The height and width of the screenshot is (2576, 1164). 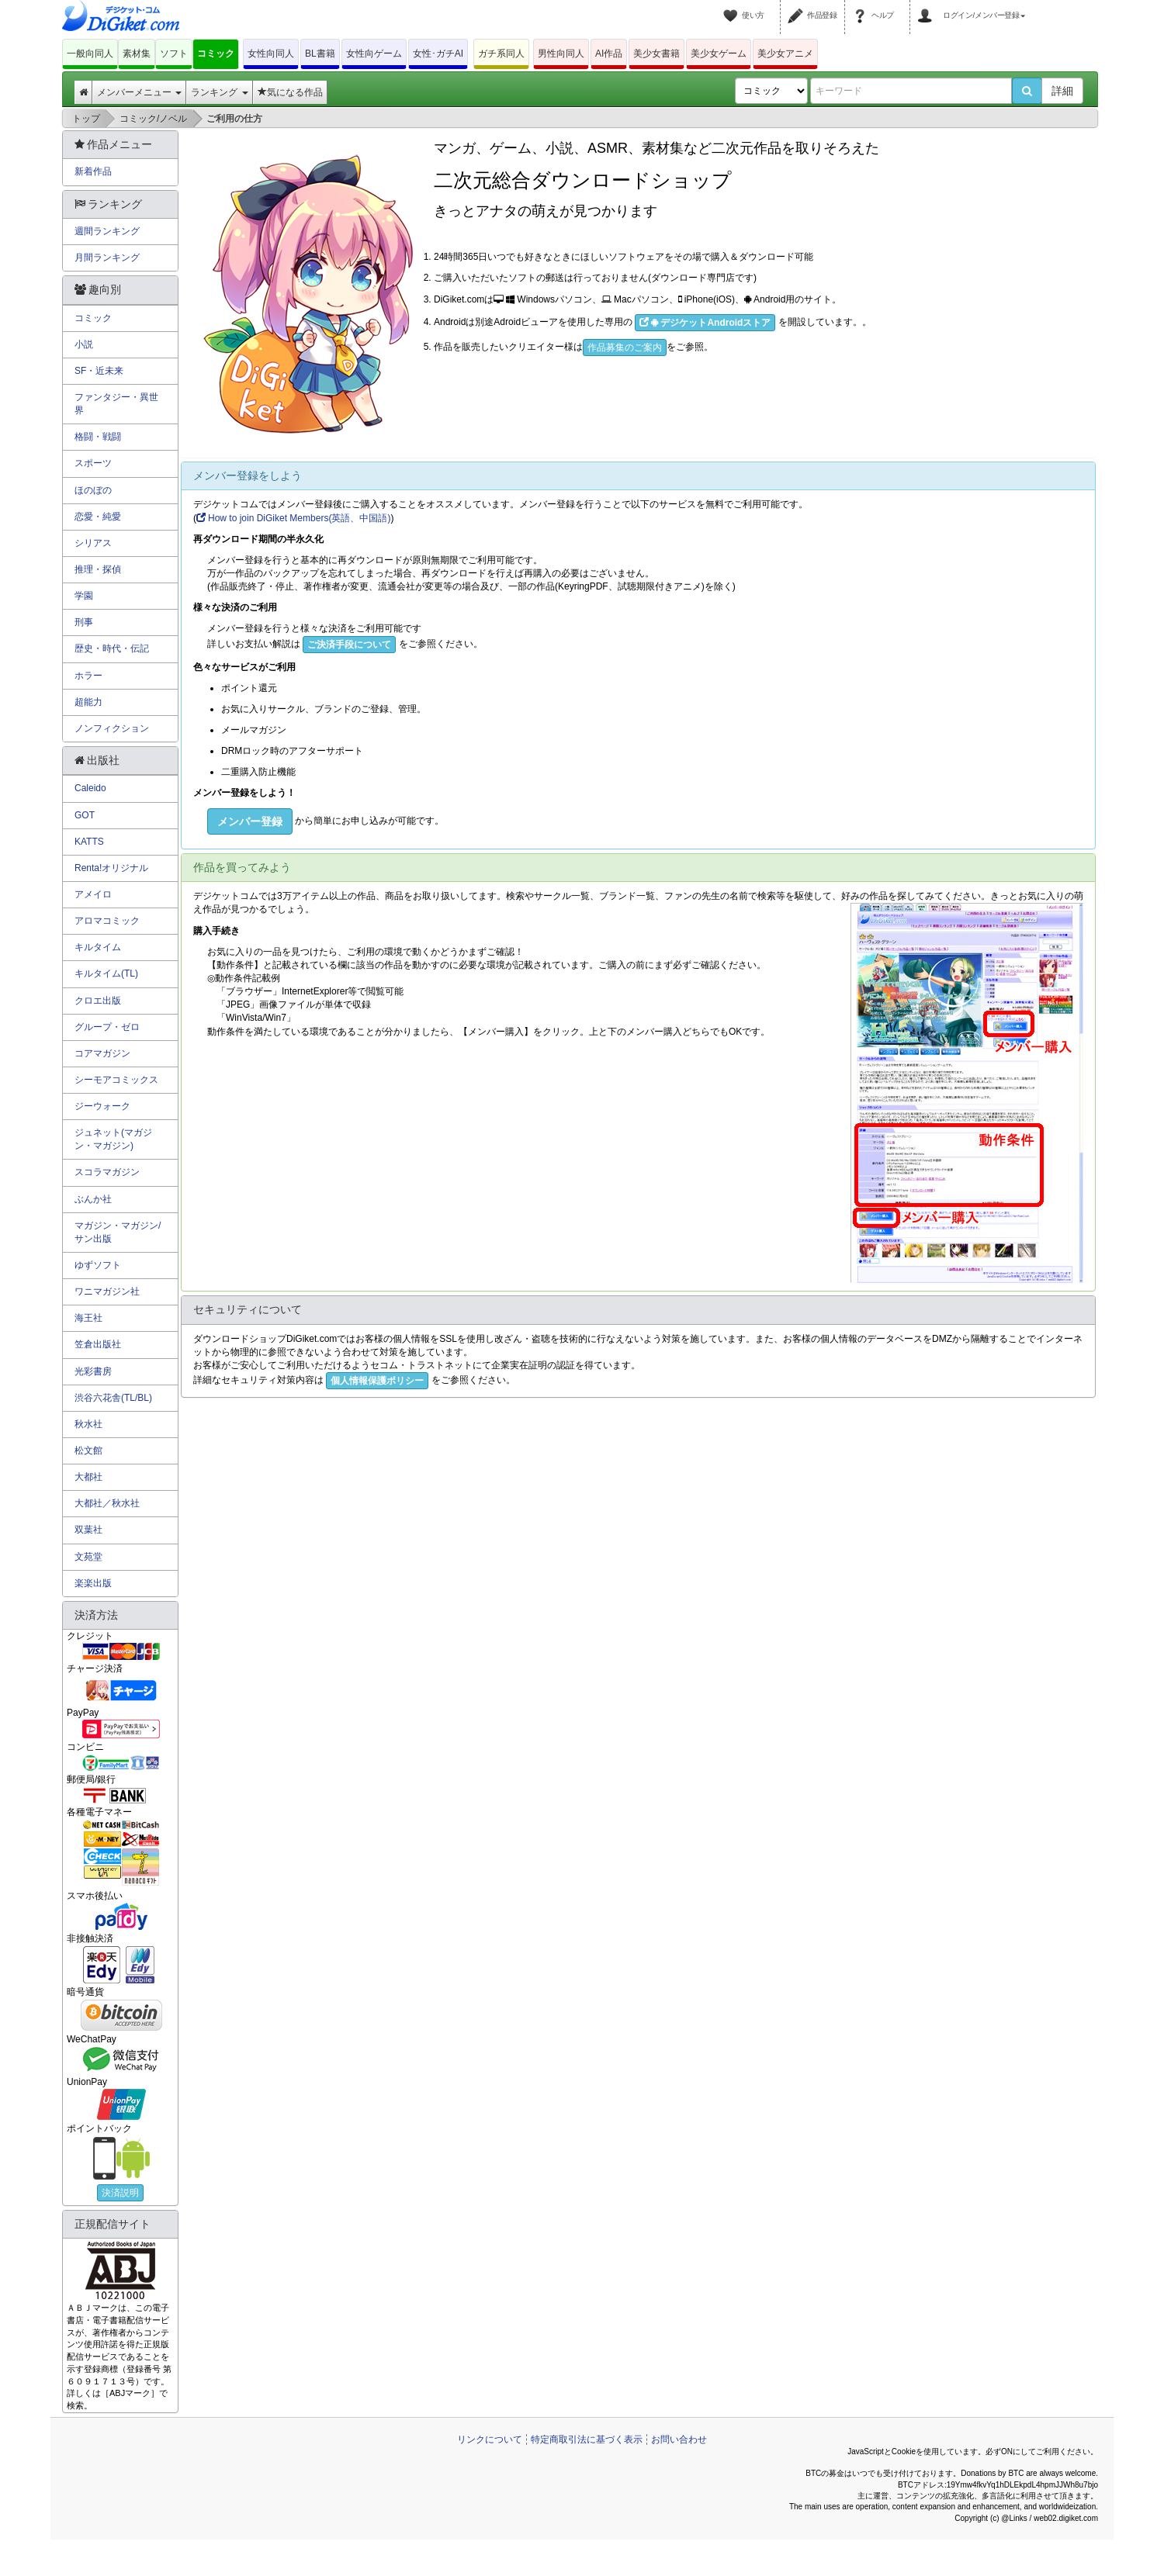 I want to click on クロエ出版, so click(x=97, y=1000).